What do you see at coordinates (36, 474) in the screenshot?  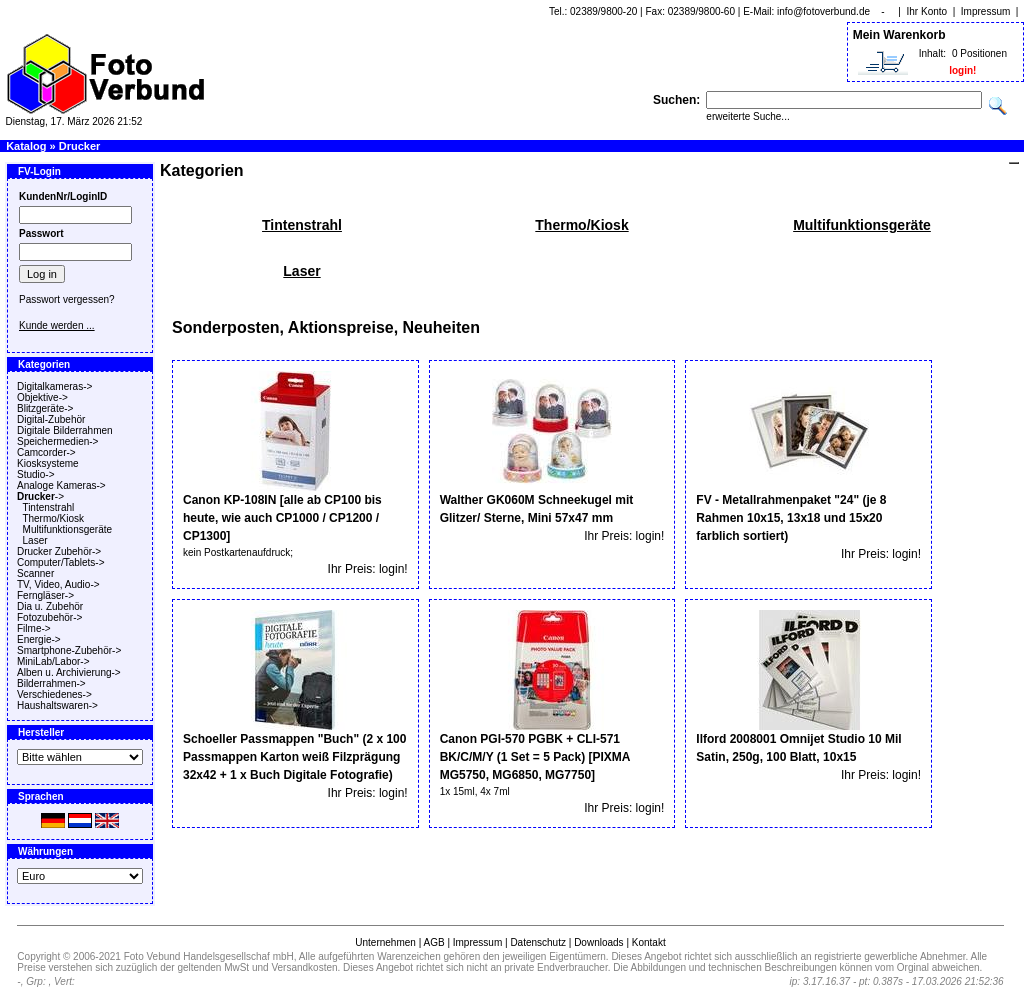 I see `Studio->` at bounding box center [36, 474].